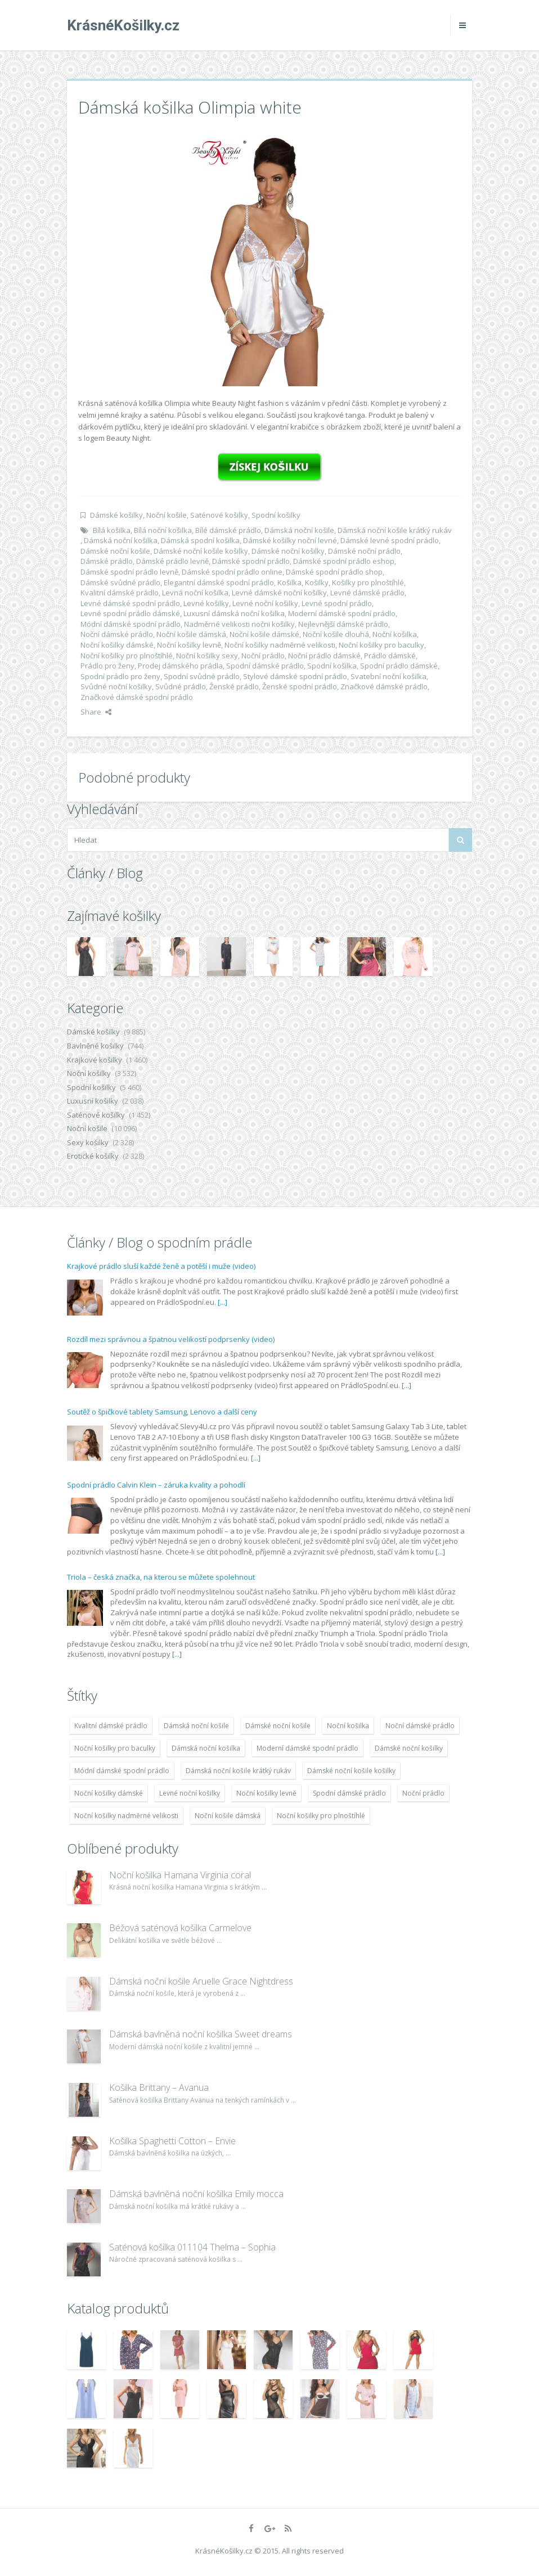 The image size is (539, 2576). Describe the element at coordinates (263, 655) in the screenshot. I see `Noční prádlo` at that location.